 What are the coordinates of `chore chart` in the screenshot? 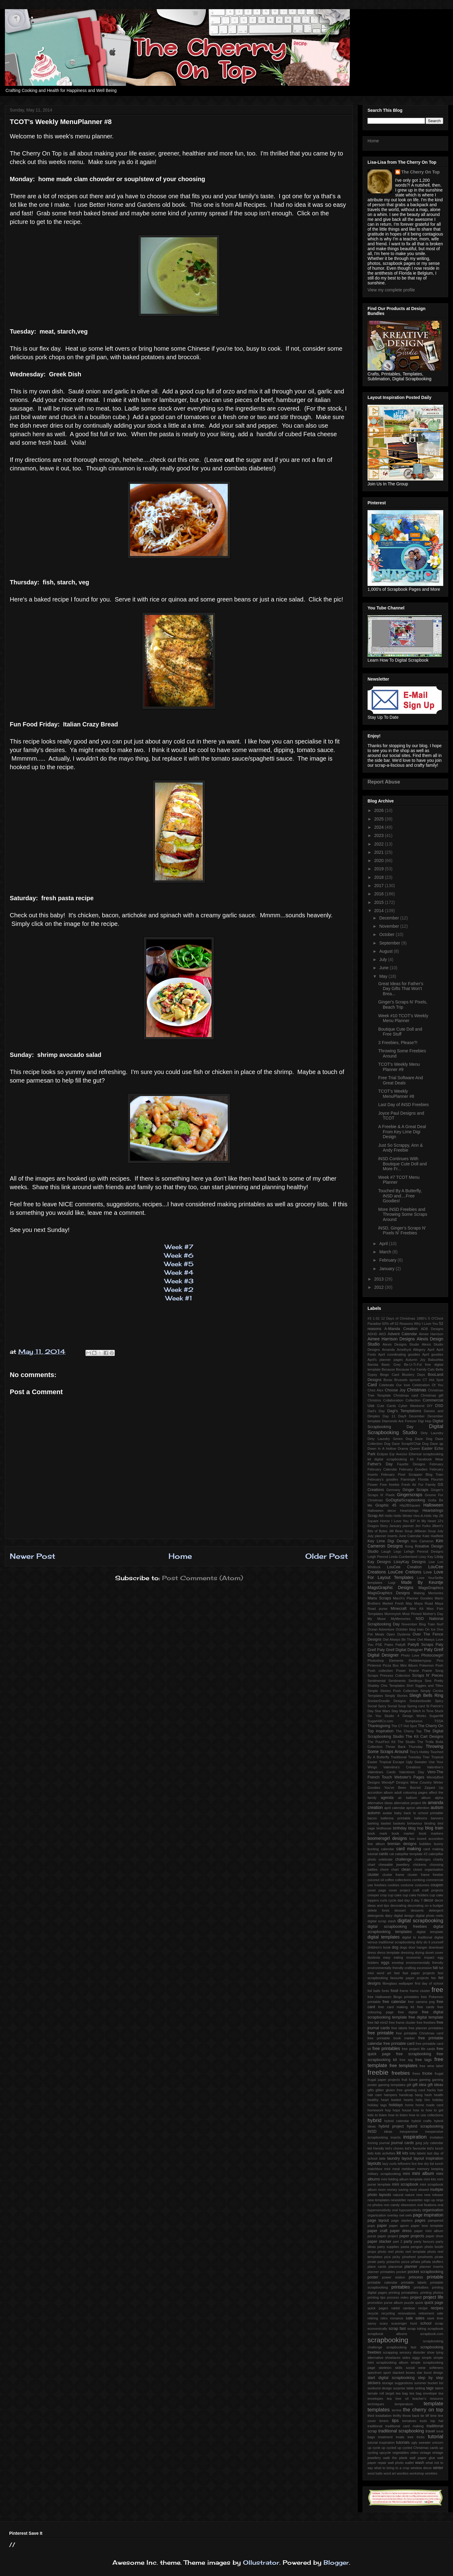 It's located at (389, 1869).